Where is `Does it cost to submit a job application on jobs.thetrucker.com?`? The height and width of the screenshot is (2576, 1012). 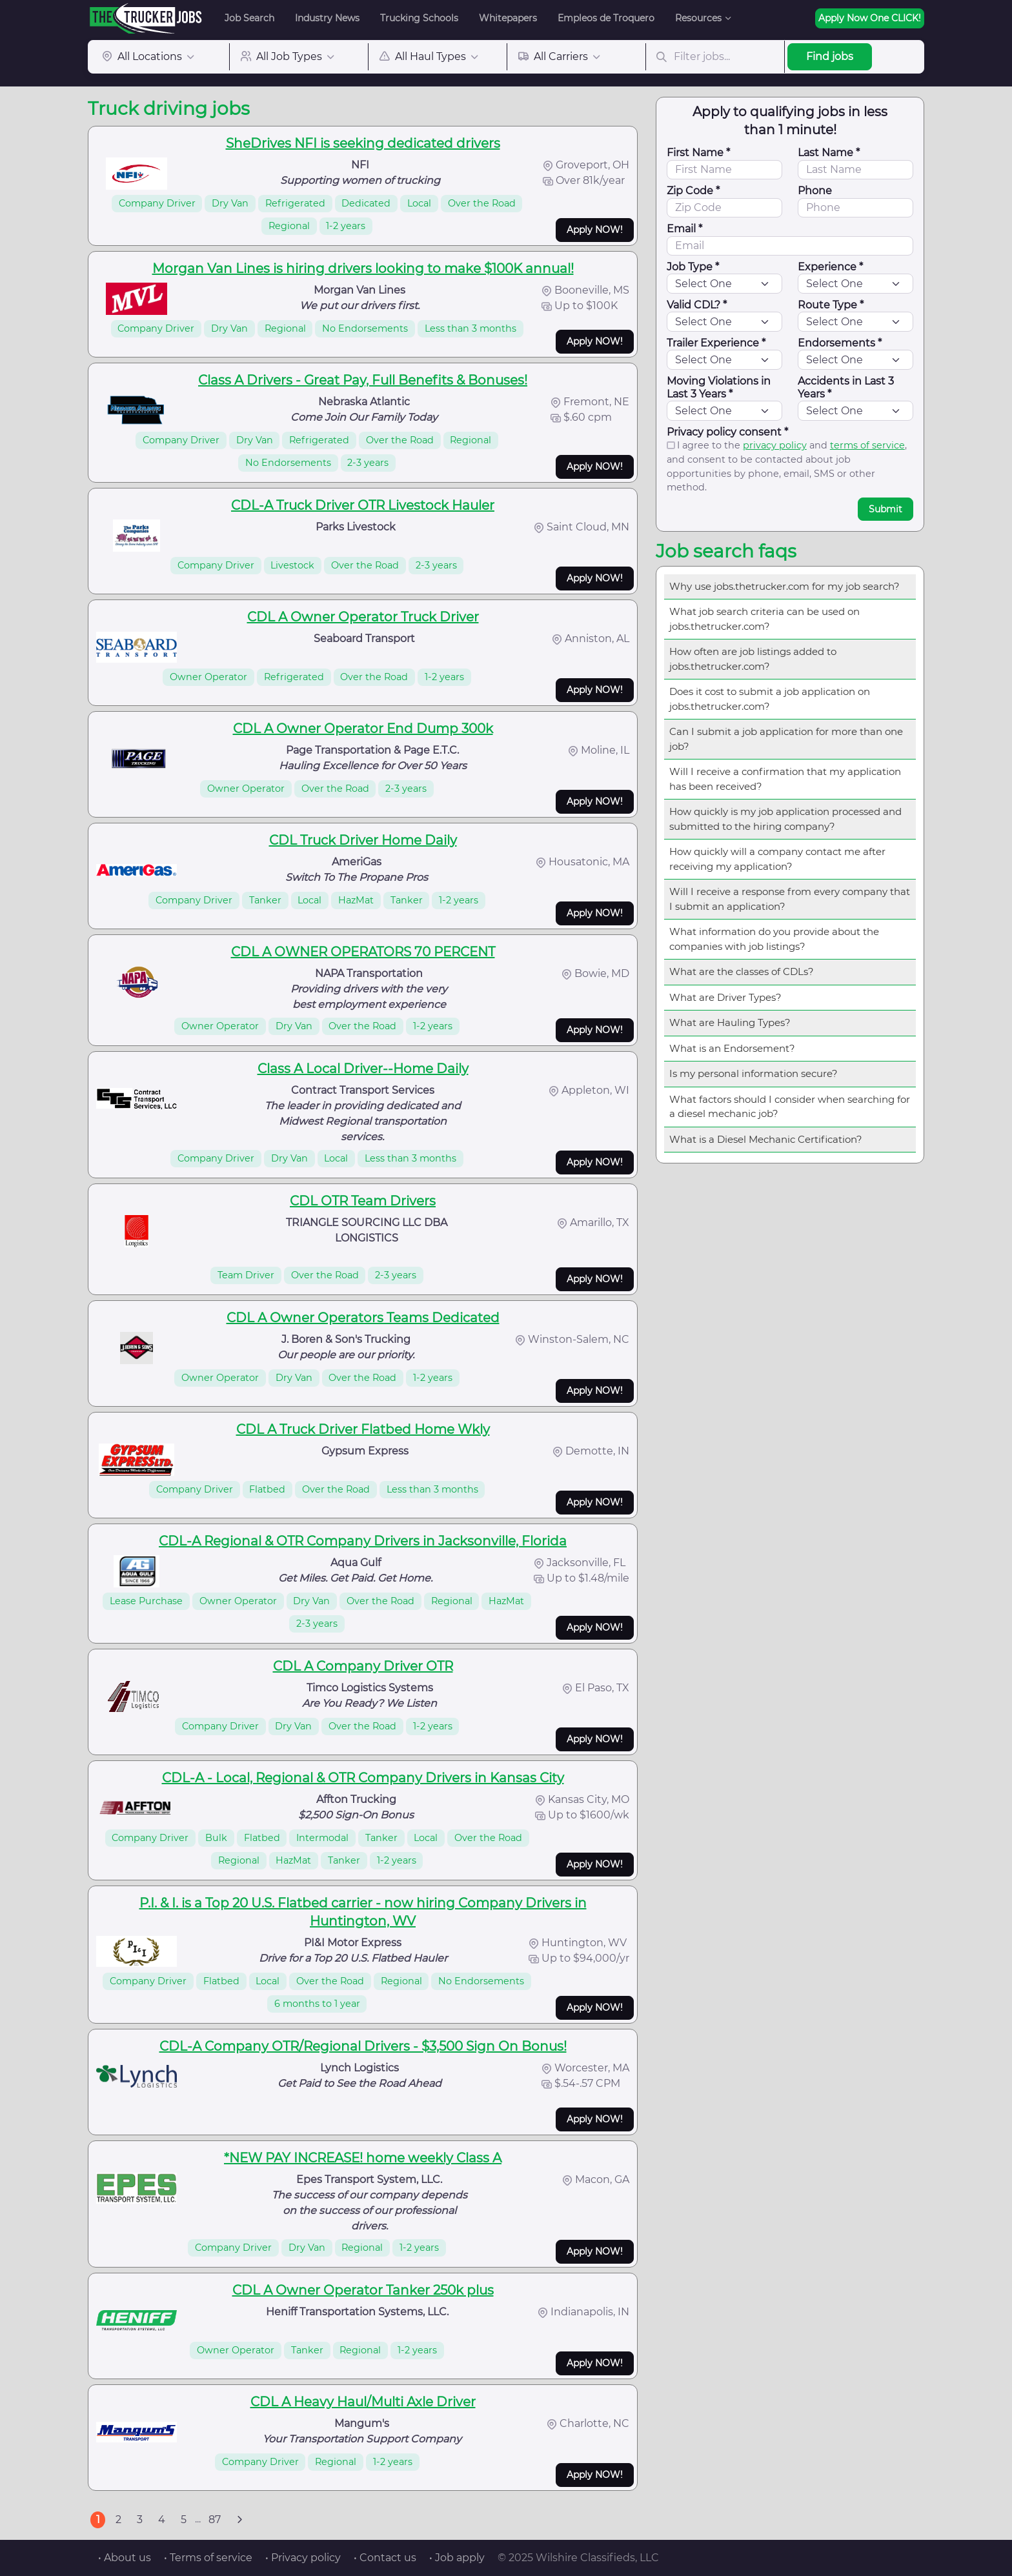
Does it cost to submit a job application on jobs.thetrucker.com? is located at coordinates (769, 698).